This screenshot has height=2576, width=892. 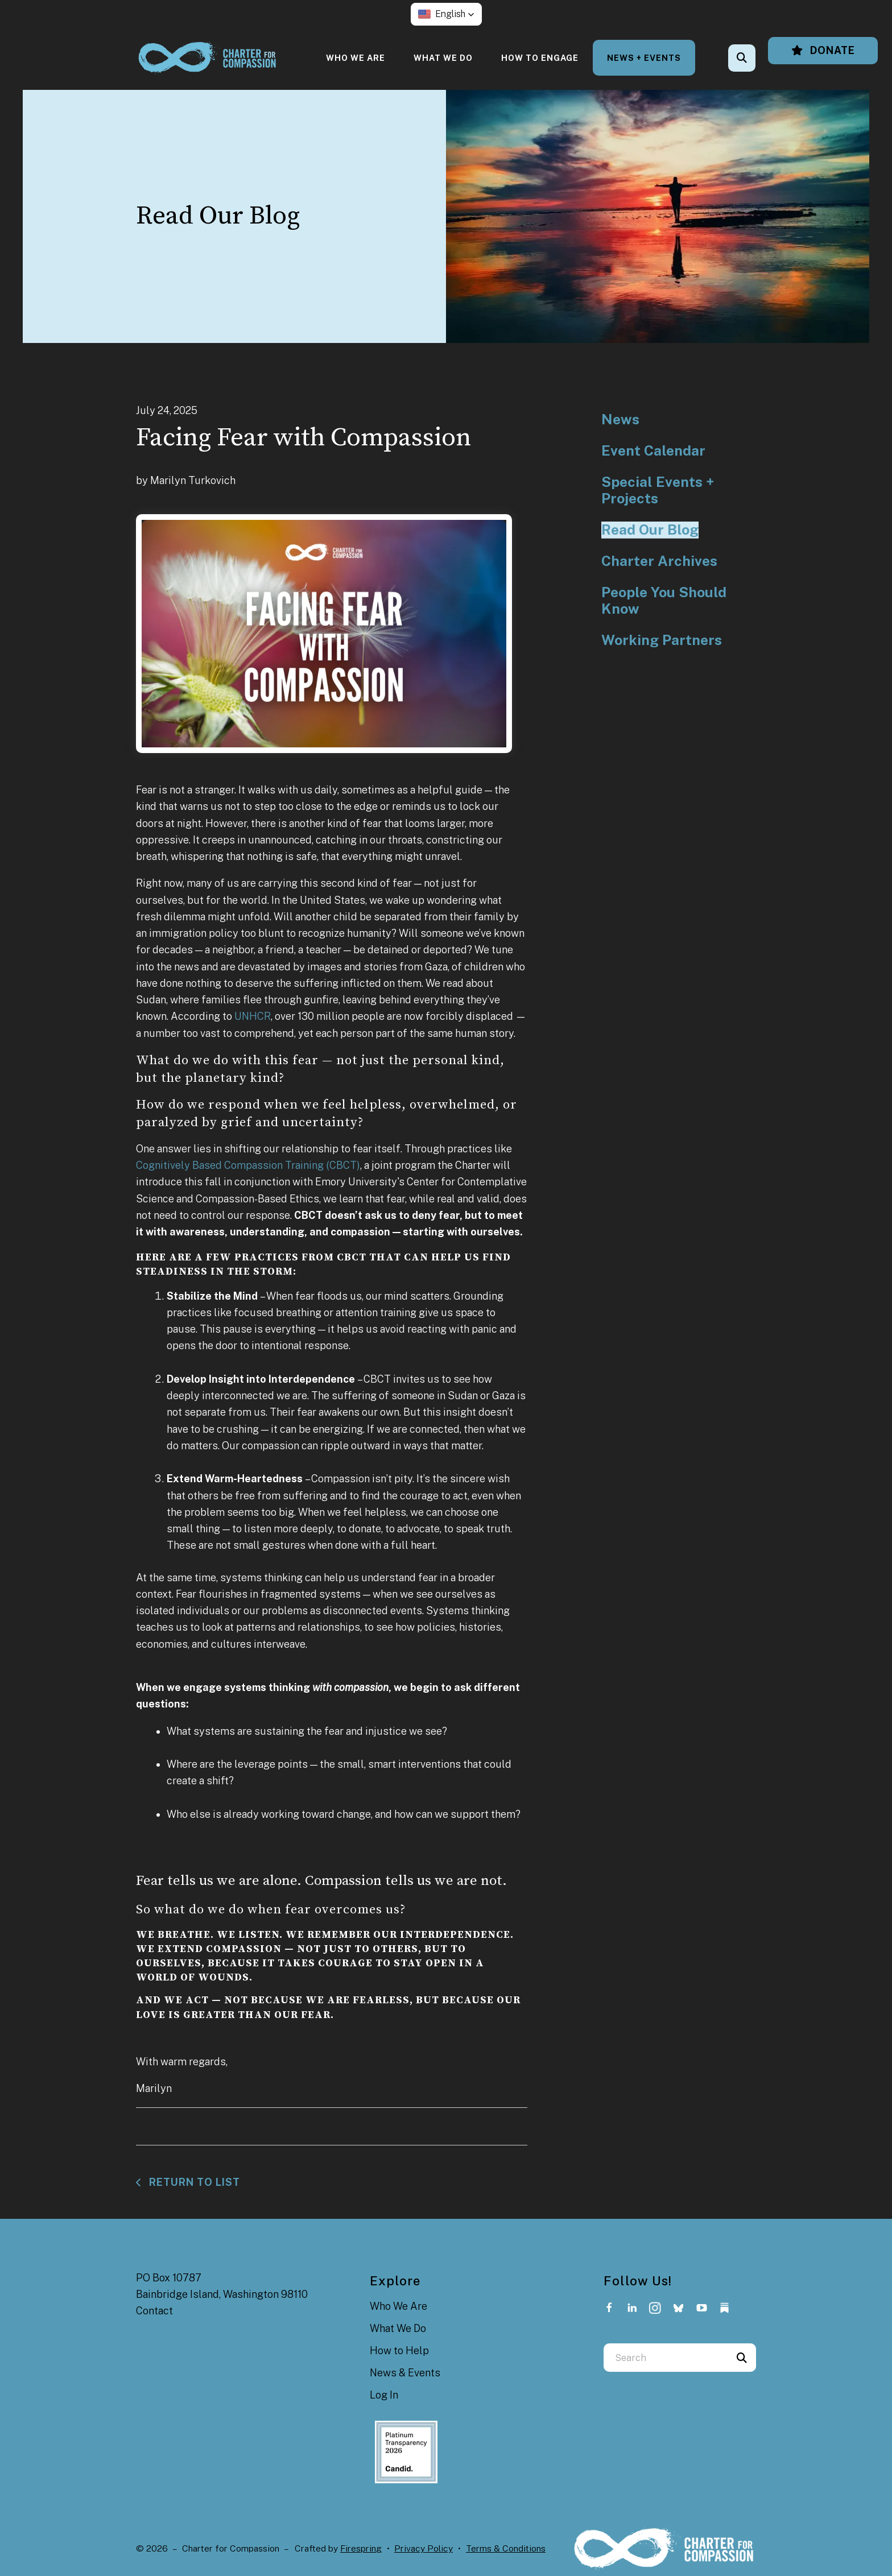 I want to click on News, so click(x=620, y=419).